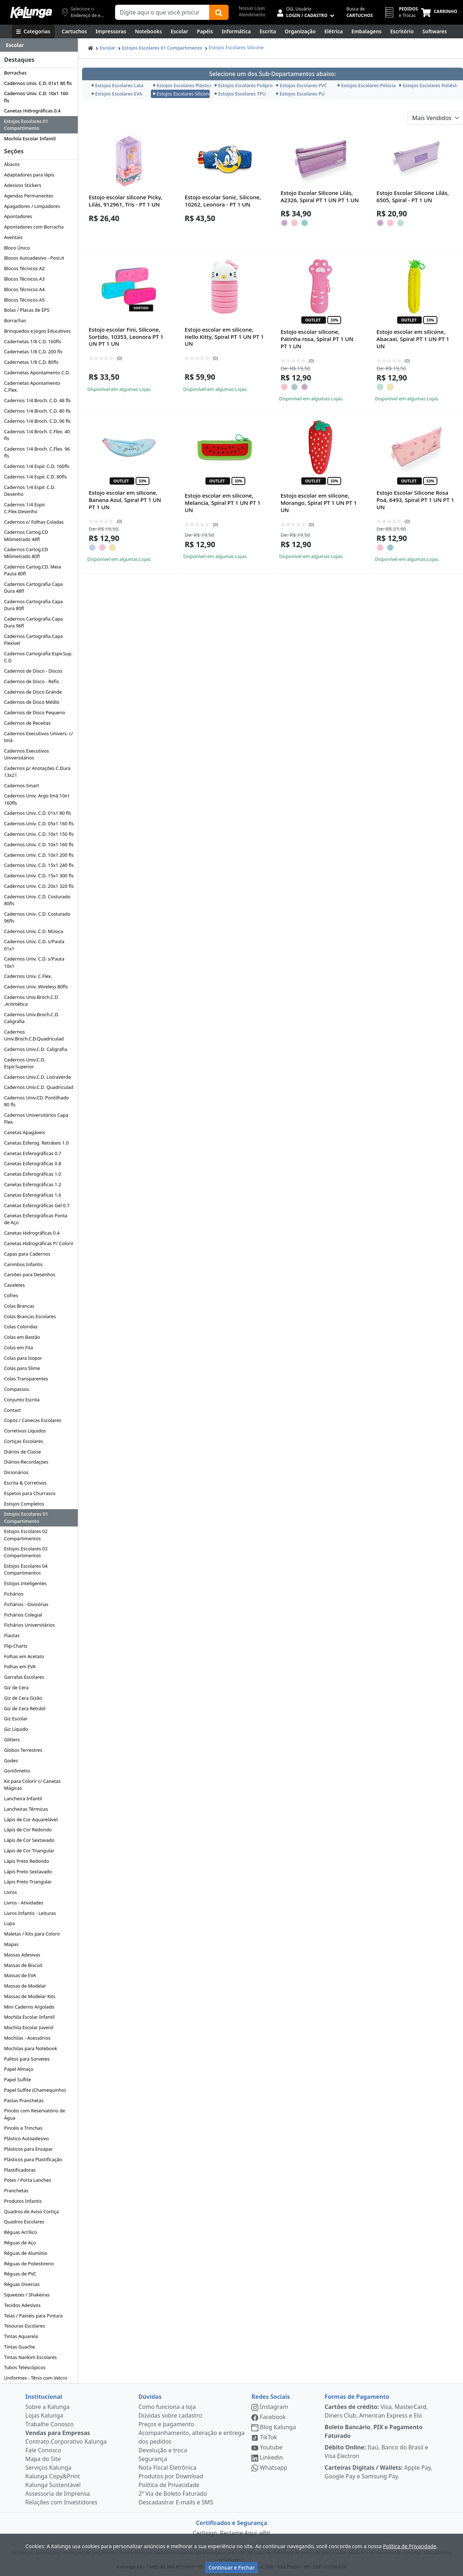 This screenshot has height=2576, width=463. I want to click on Quadros Escolares, so click(24, 2221).